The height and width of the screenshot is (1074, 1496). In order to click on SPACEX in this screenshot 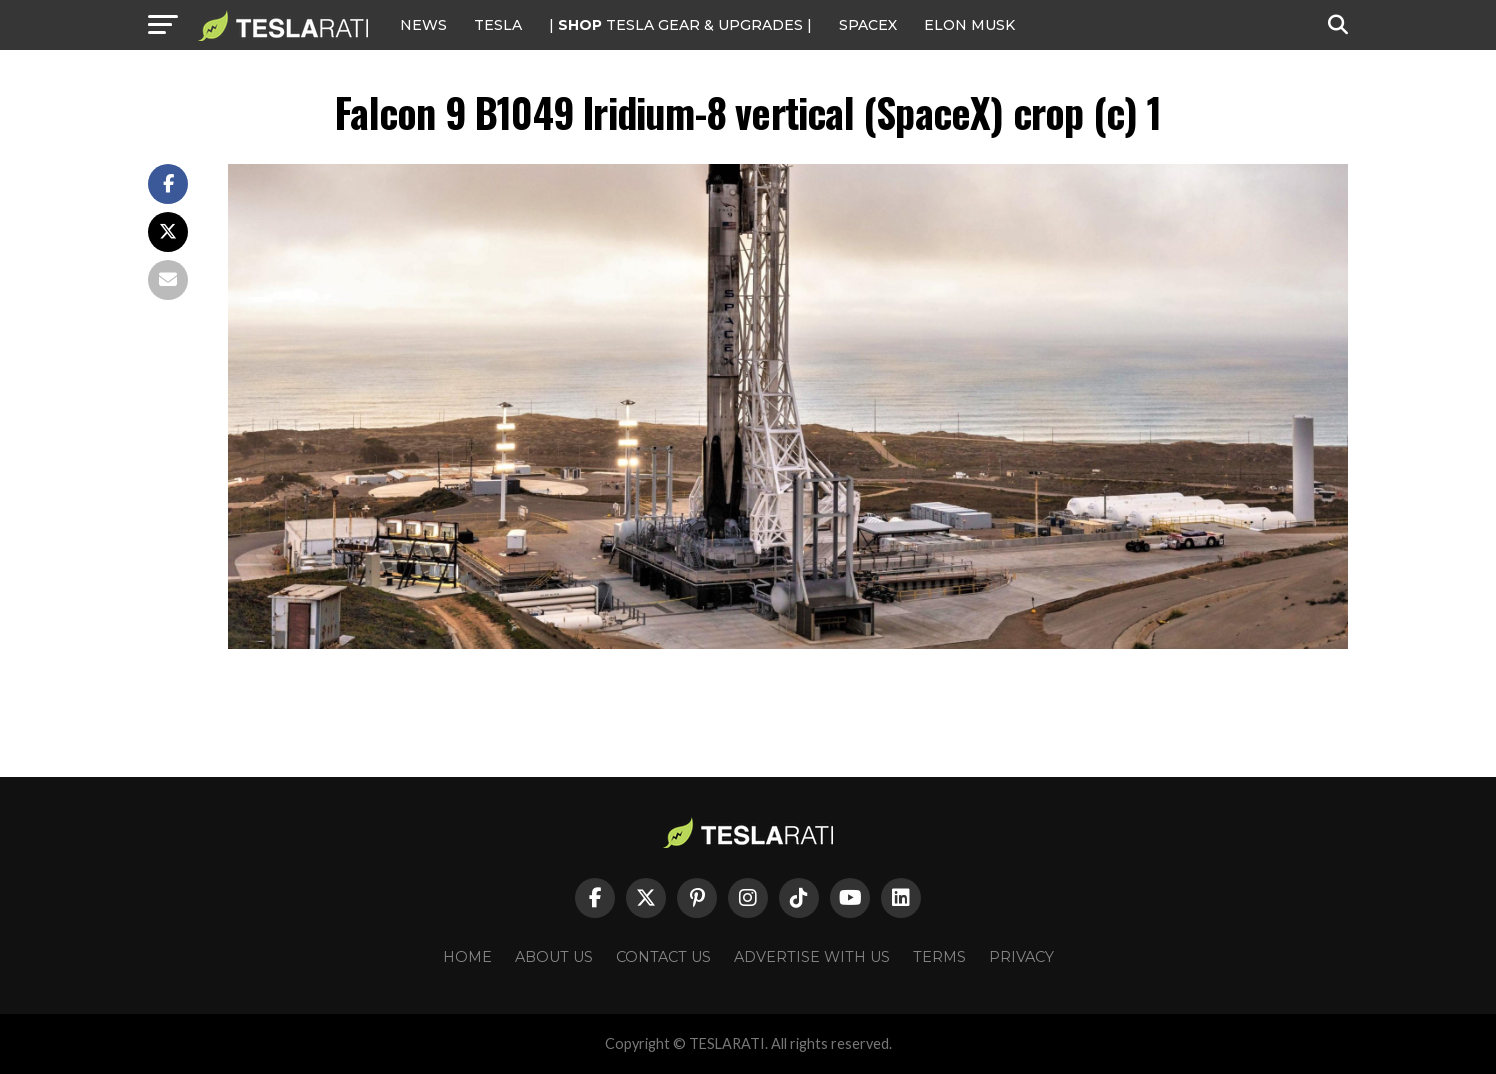, I will do `click(868, 25)`.